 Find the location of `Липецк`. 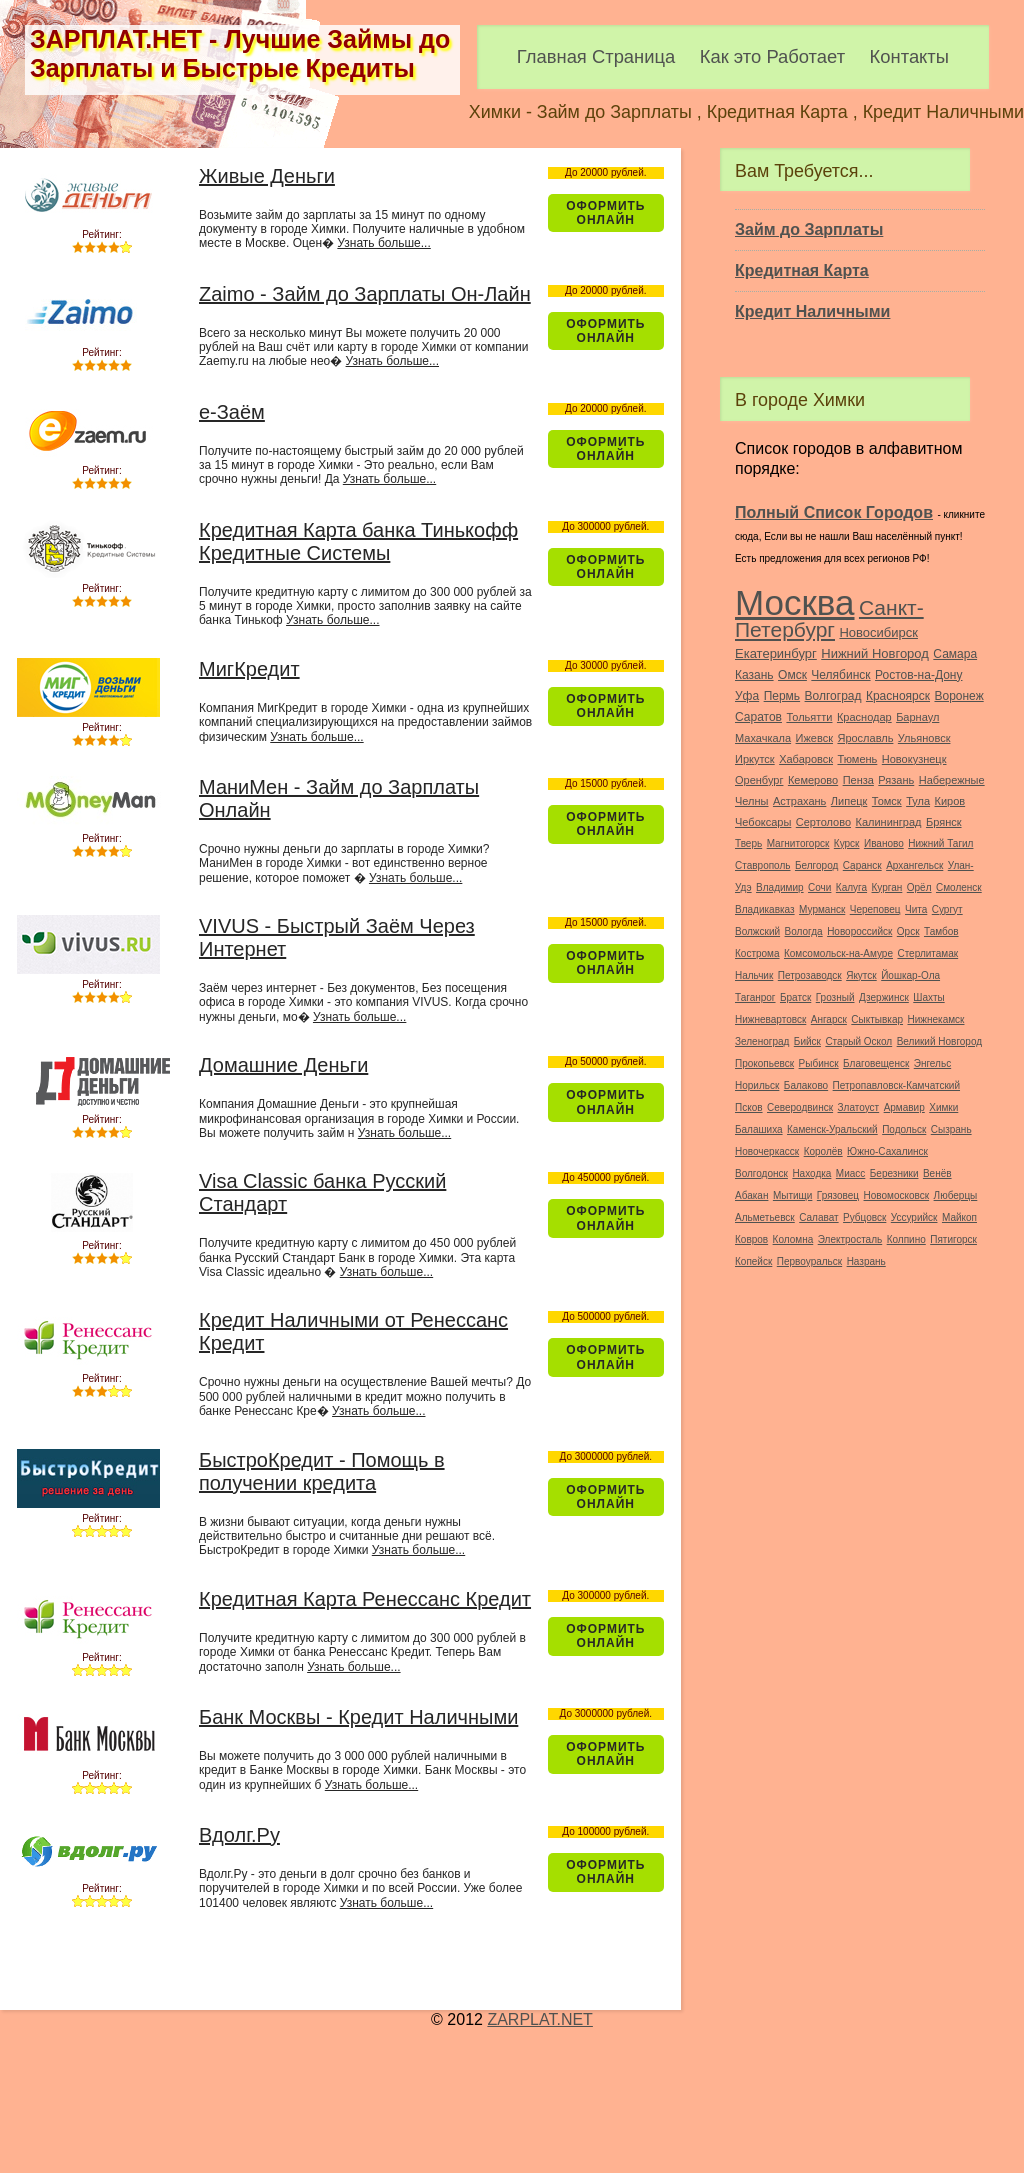

Липецк is located at coordinates (849, 801).